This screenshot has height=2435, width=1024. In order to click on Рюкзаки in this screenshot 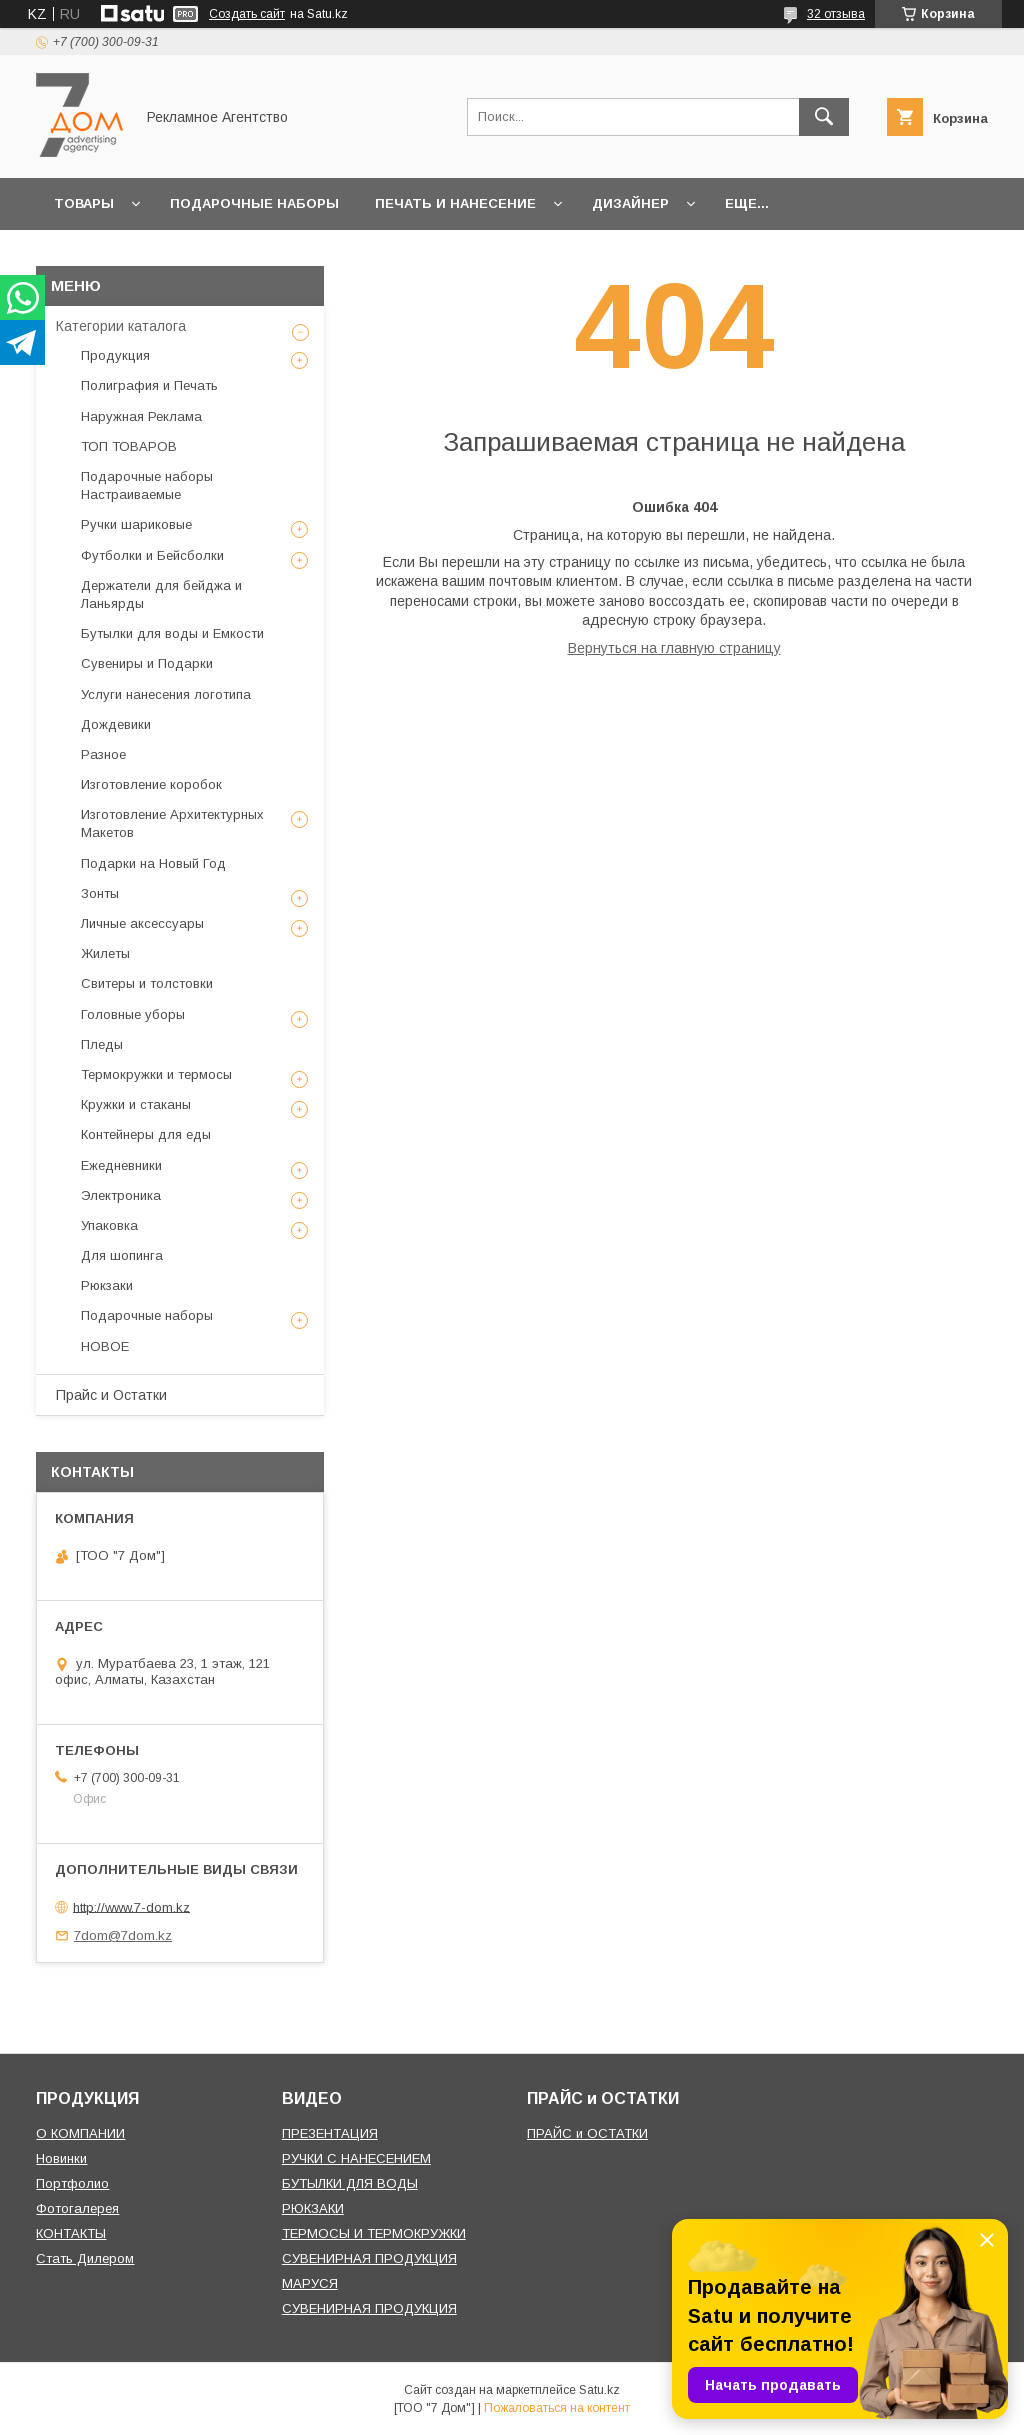, I will do `click(107, 1285)`.